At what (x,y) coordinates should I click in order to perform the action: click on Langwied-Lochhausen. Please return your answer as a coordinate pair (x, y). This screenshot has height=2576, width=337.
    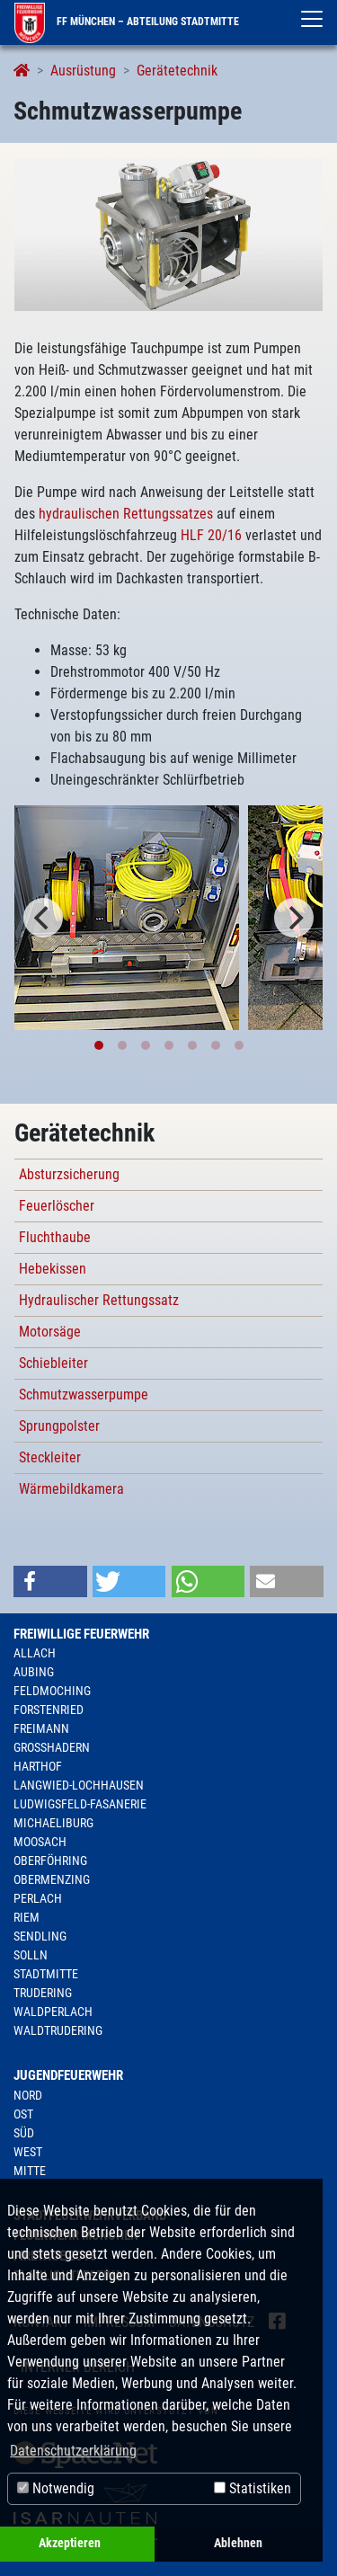
    Looking at the image, I should click on (78, 1785).